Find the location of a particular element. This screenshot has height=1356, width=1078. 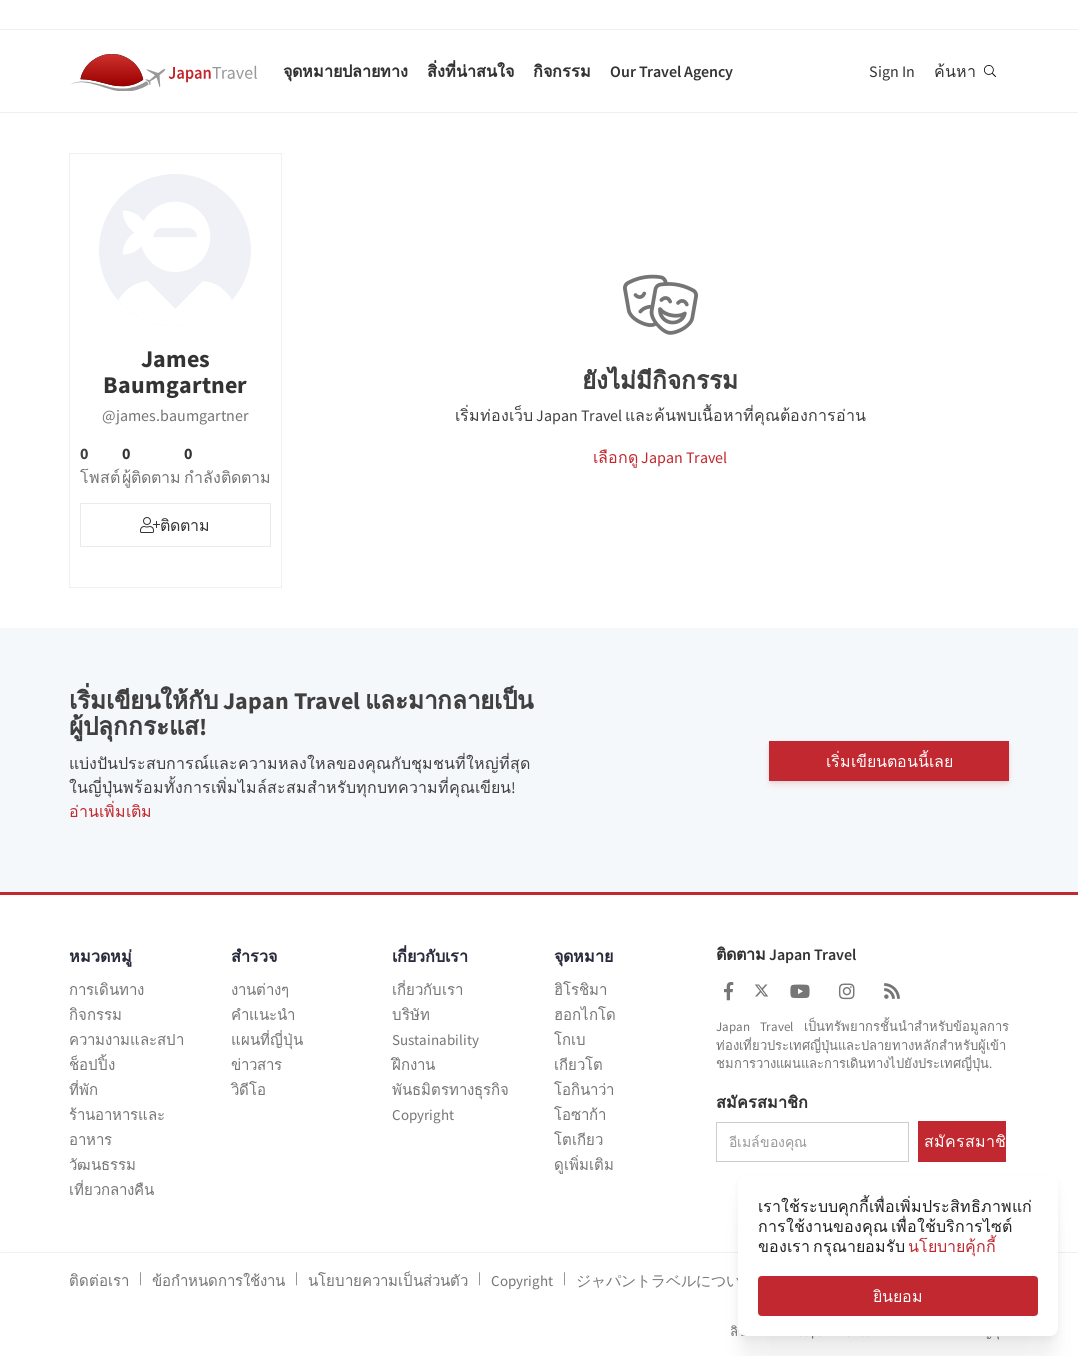

เกียวโต is located at coordinates (578, 1064).